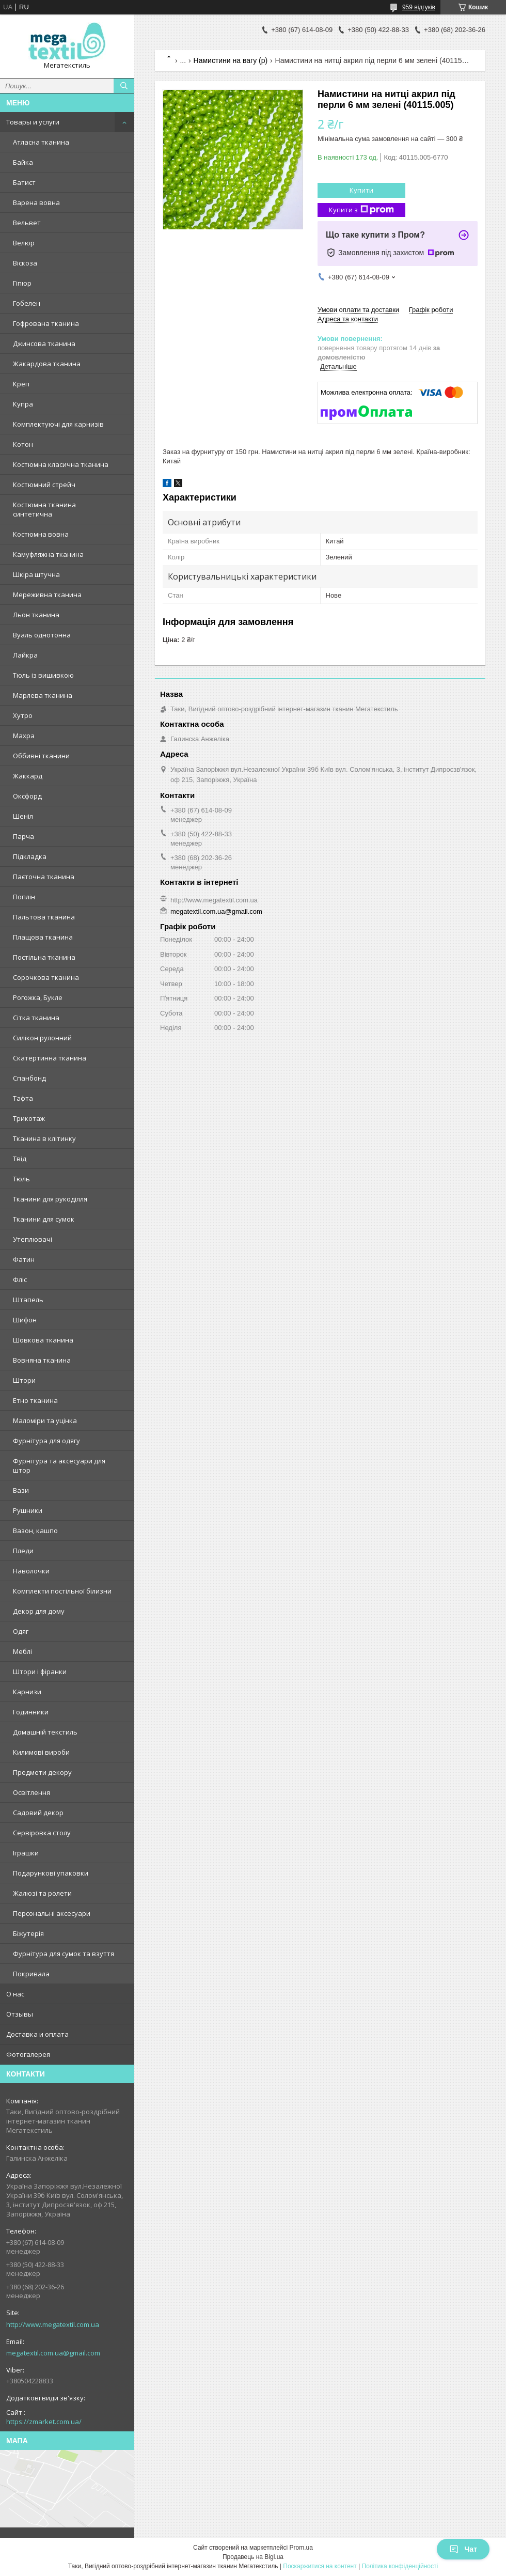 This screenshot has height=2576, width=506. What do you see at coordinates (29, 856) in the screenshot?
I see `Підкладка` at bounding box center [29, 856].